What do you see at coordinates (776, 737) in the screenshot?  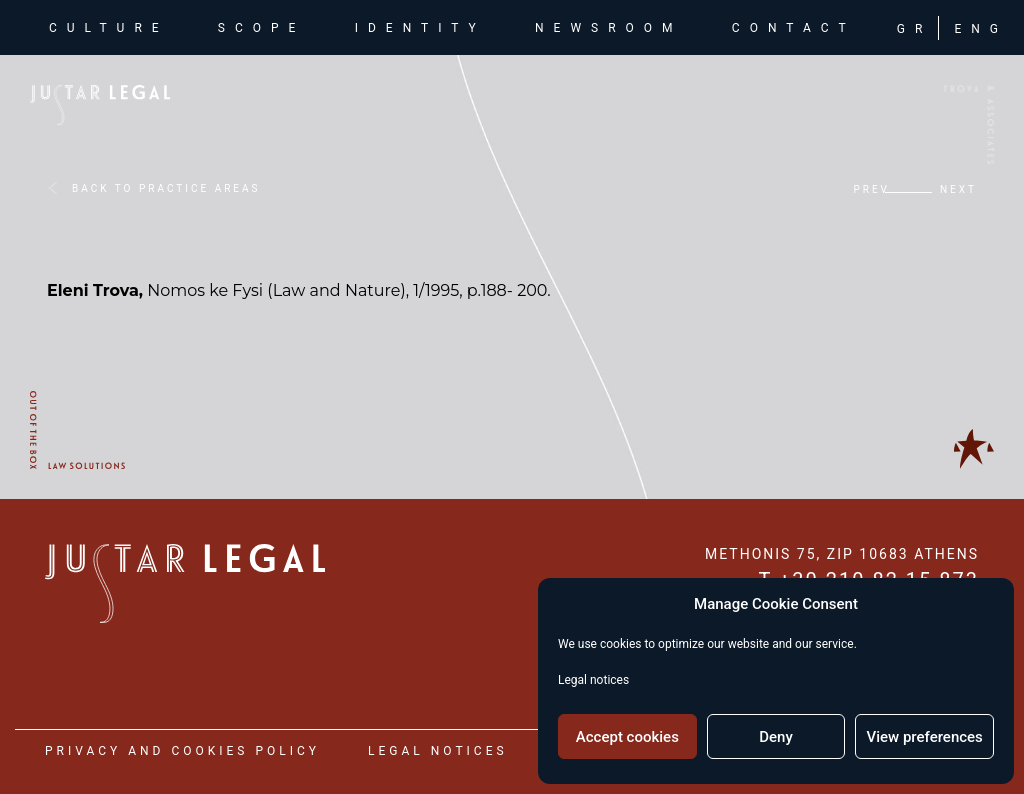 I see `Deny` at bounding box center [776, 737].